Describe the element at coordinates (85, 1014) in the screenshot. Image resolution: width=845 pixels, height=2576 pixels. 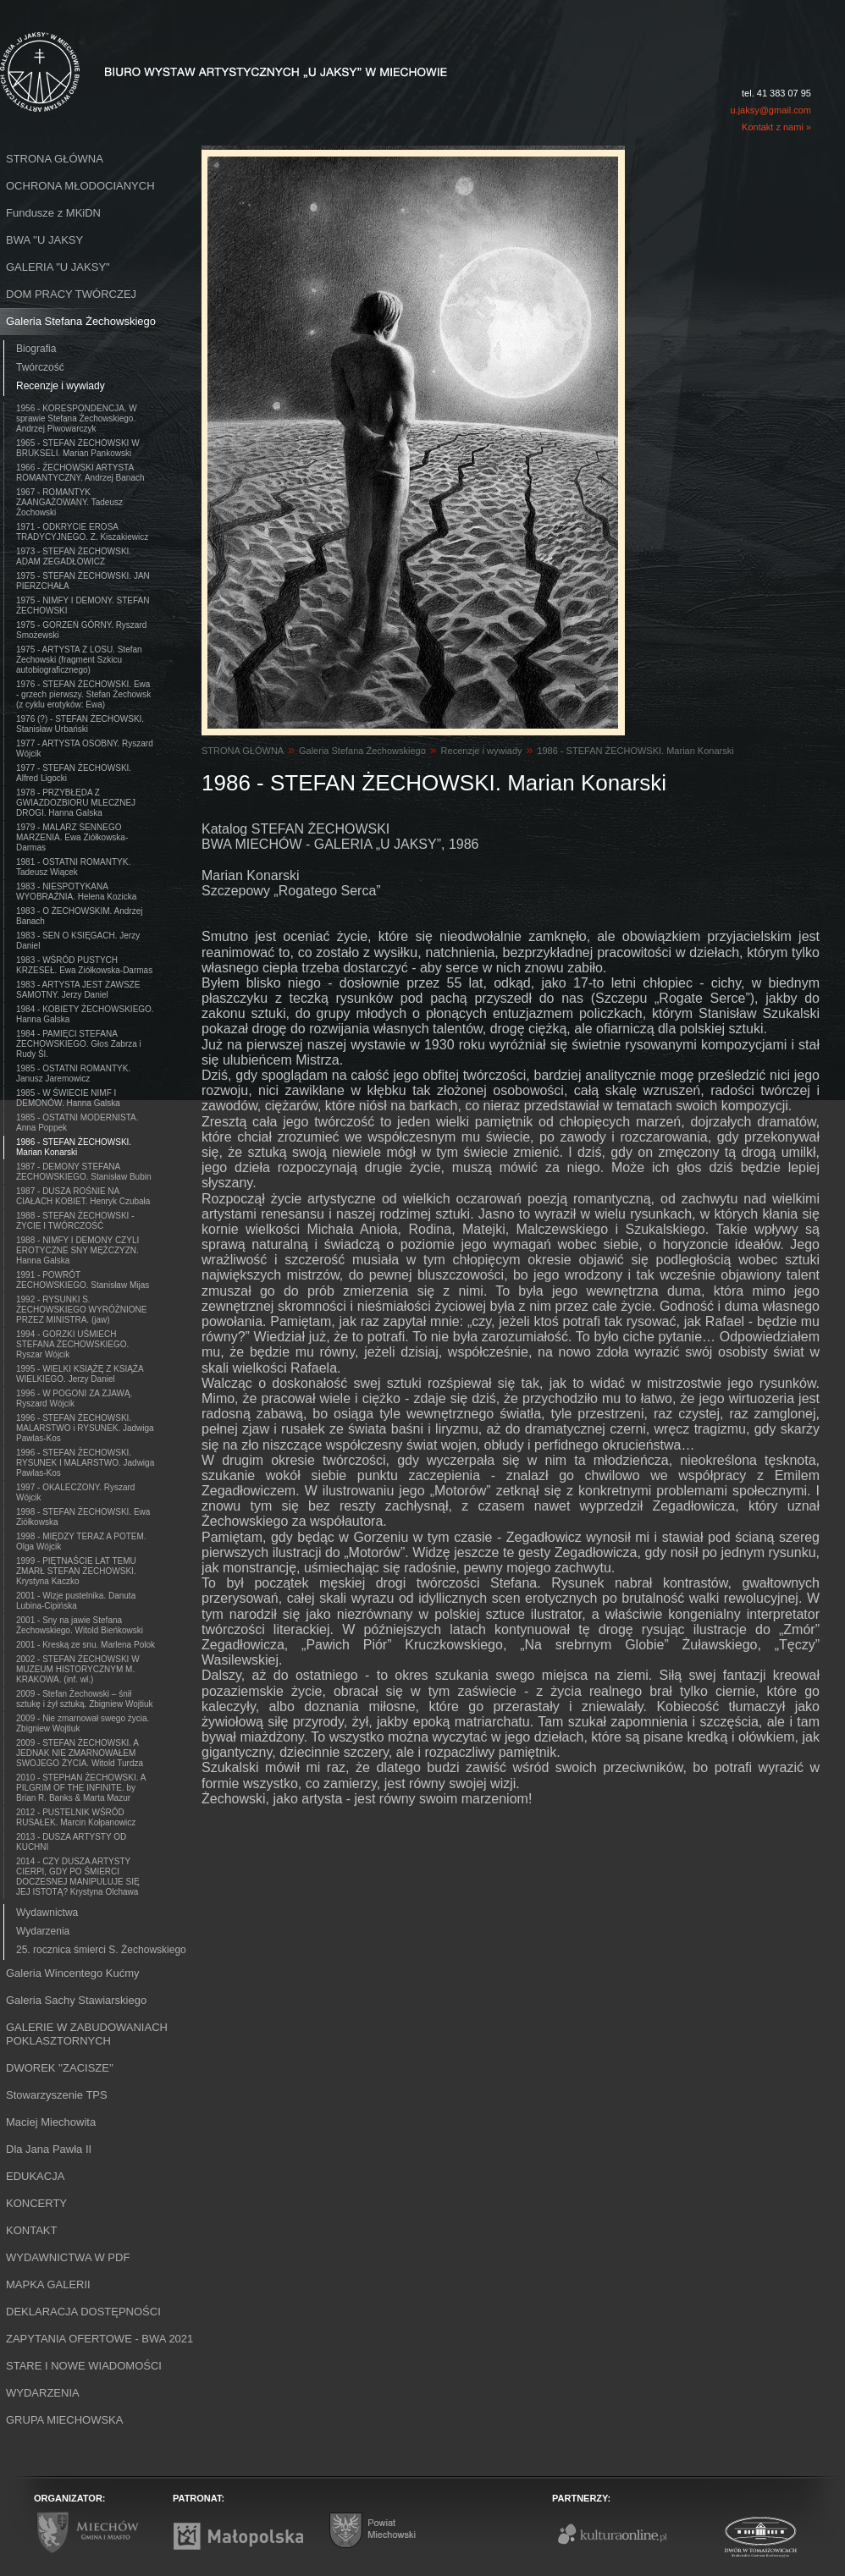
I see `1984 - KOBIETY ŻECHOWSKIEGO. Hanna Galska` at that location.